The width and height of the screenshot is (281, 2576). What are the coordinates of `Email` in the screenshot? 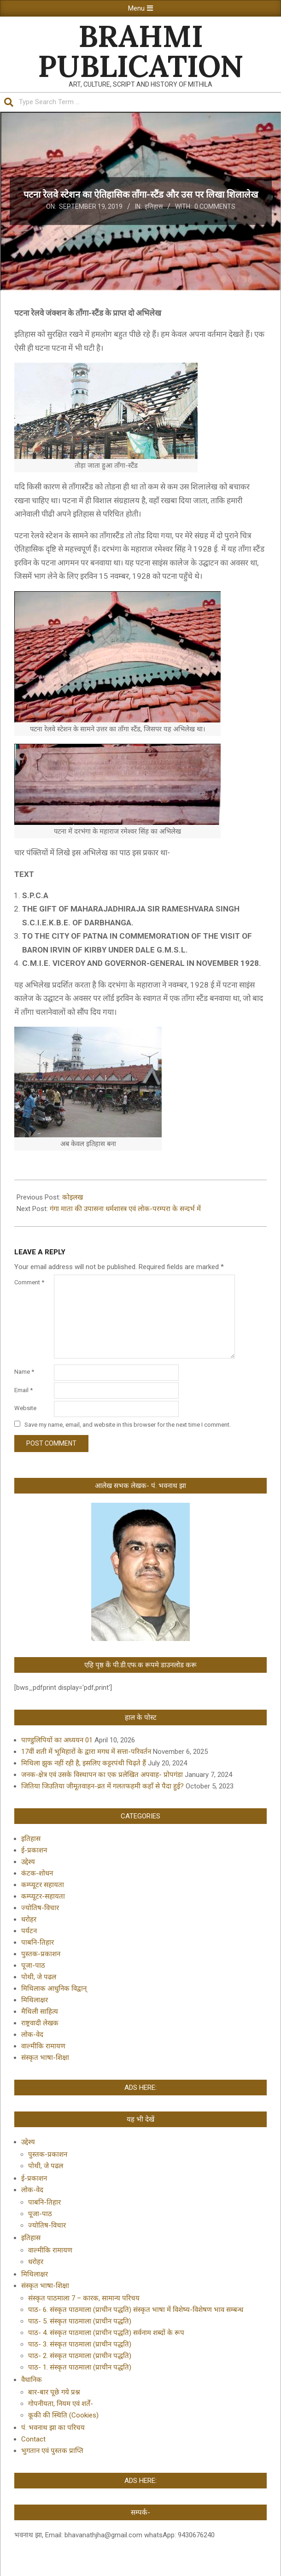 It's located at (23, 1390).